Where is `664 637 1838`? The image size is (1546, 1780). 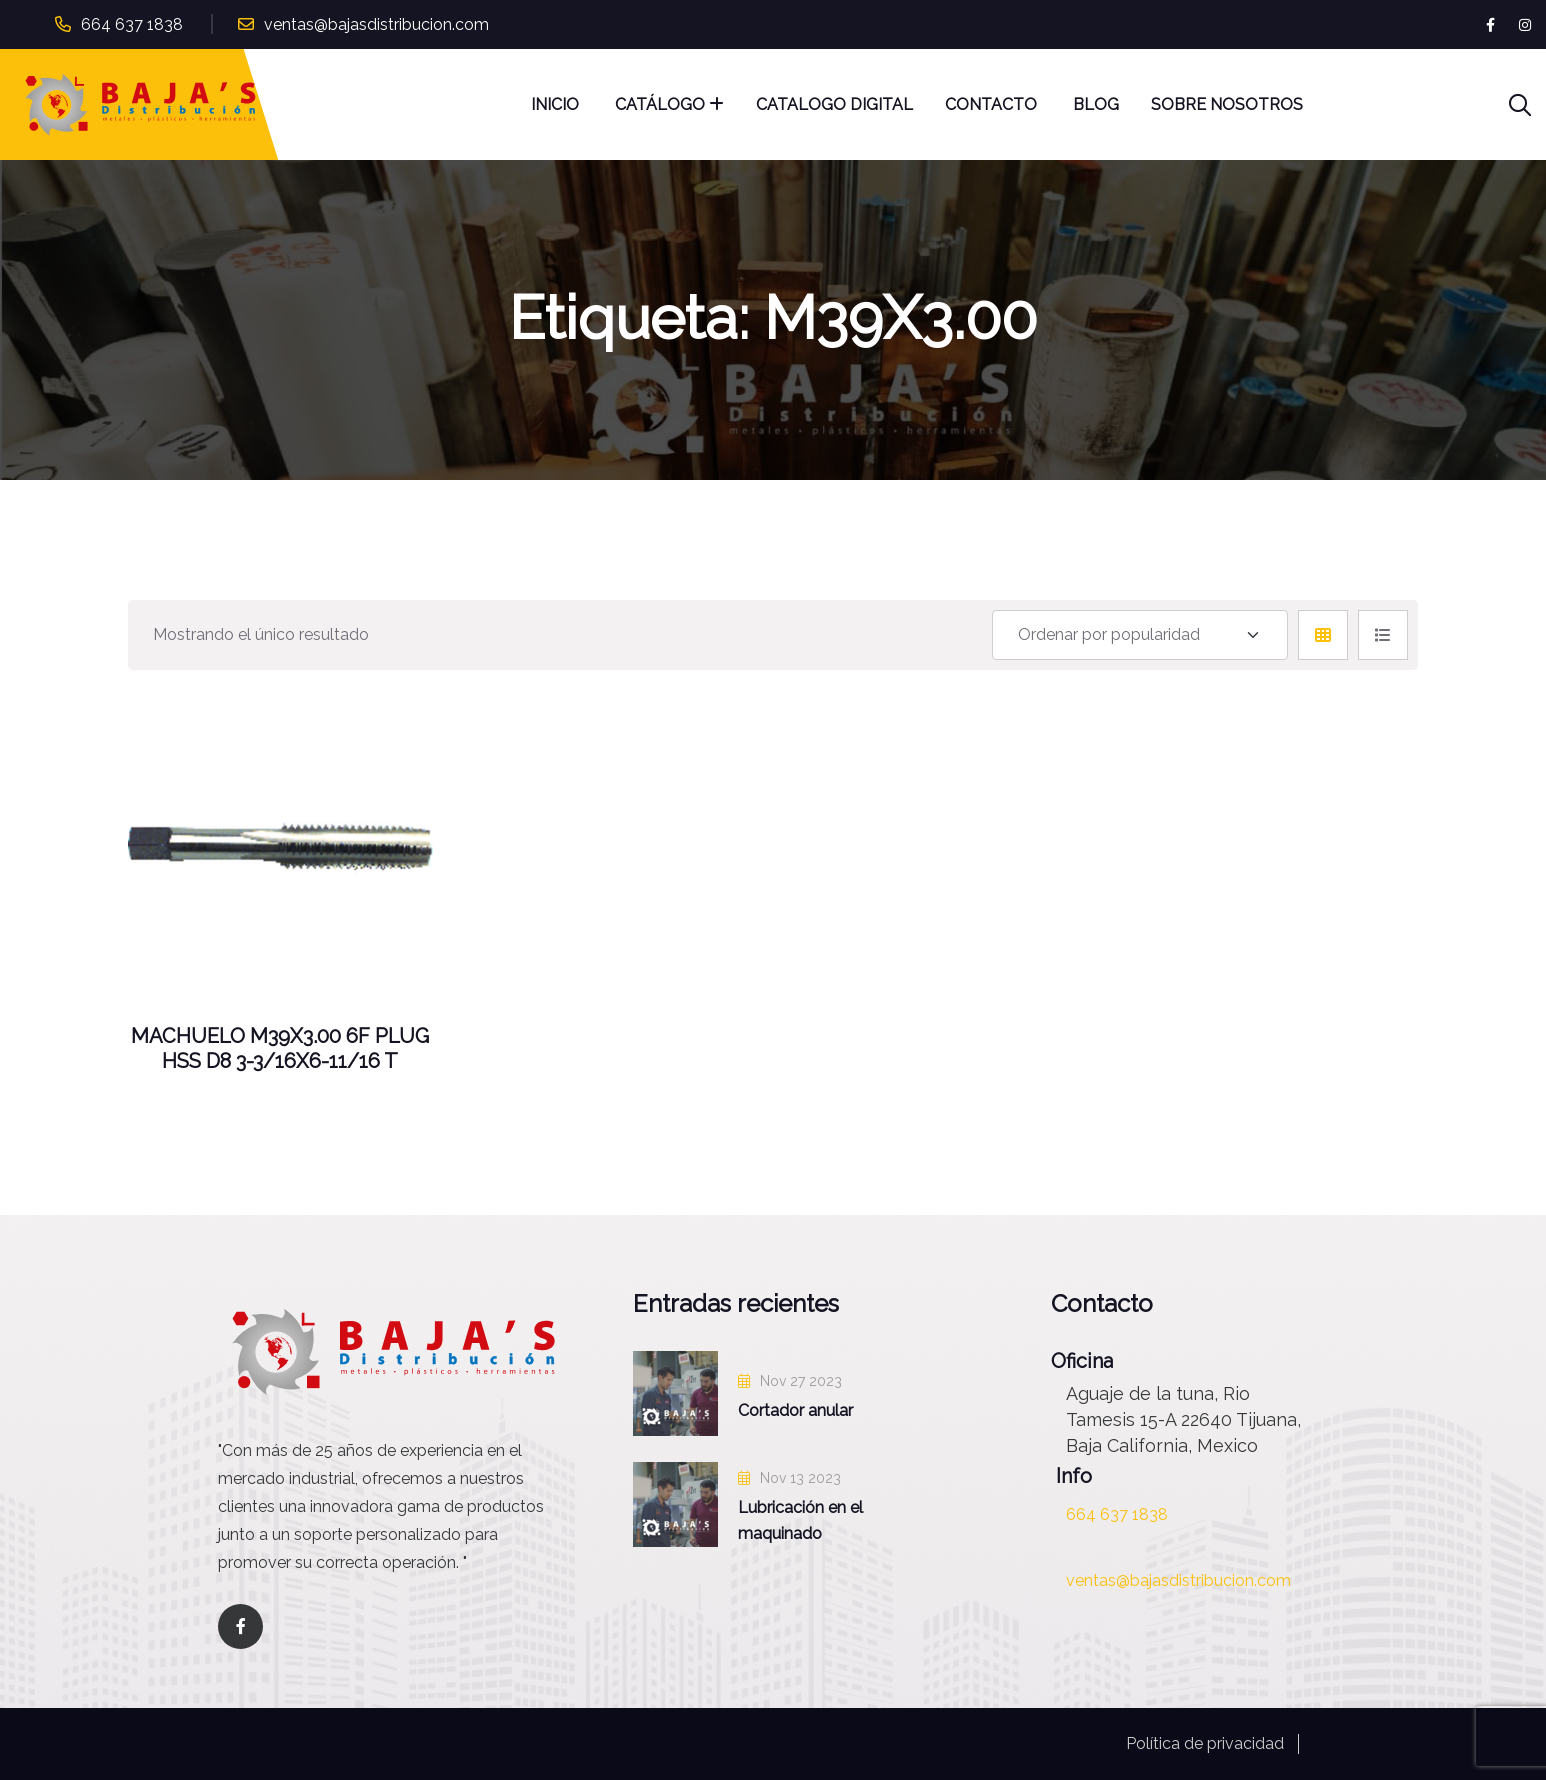 664 637 1838 is located at coordinates (132, 24).